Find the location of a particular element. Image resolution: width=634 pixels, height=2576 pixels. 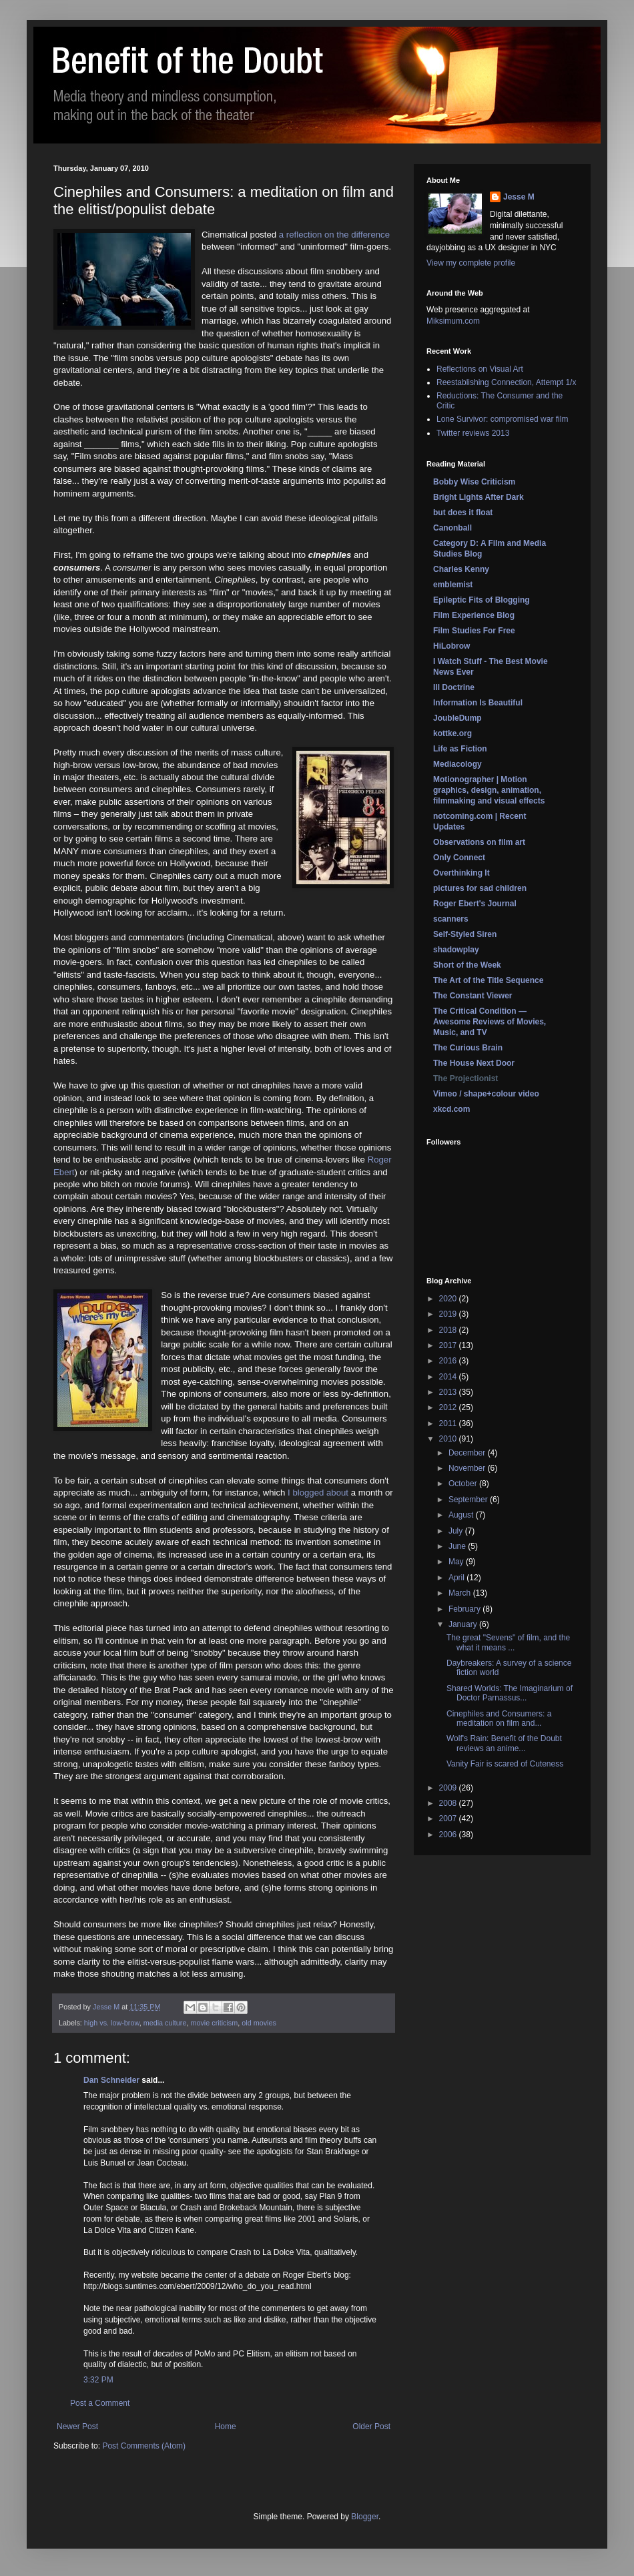

The Curious Brain is located at coordinates (468, 1047).